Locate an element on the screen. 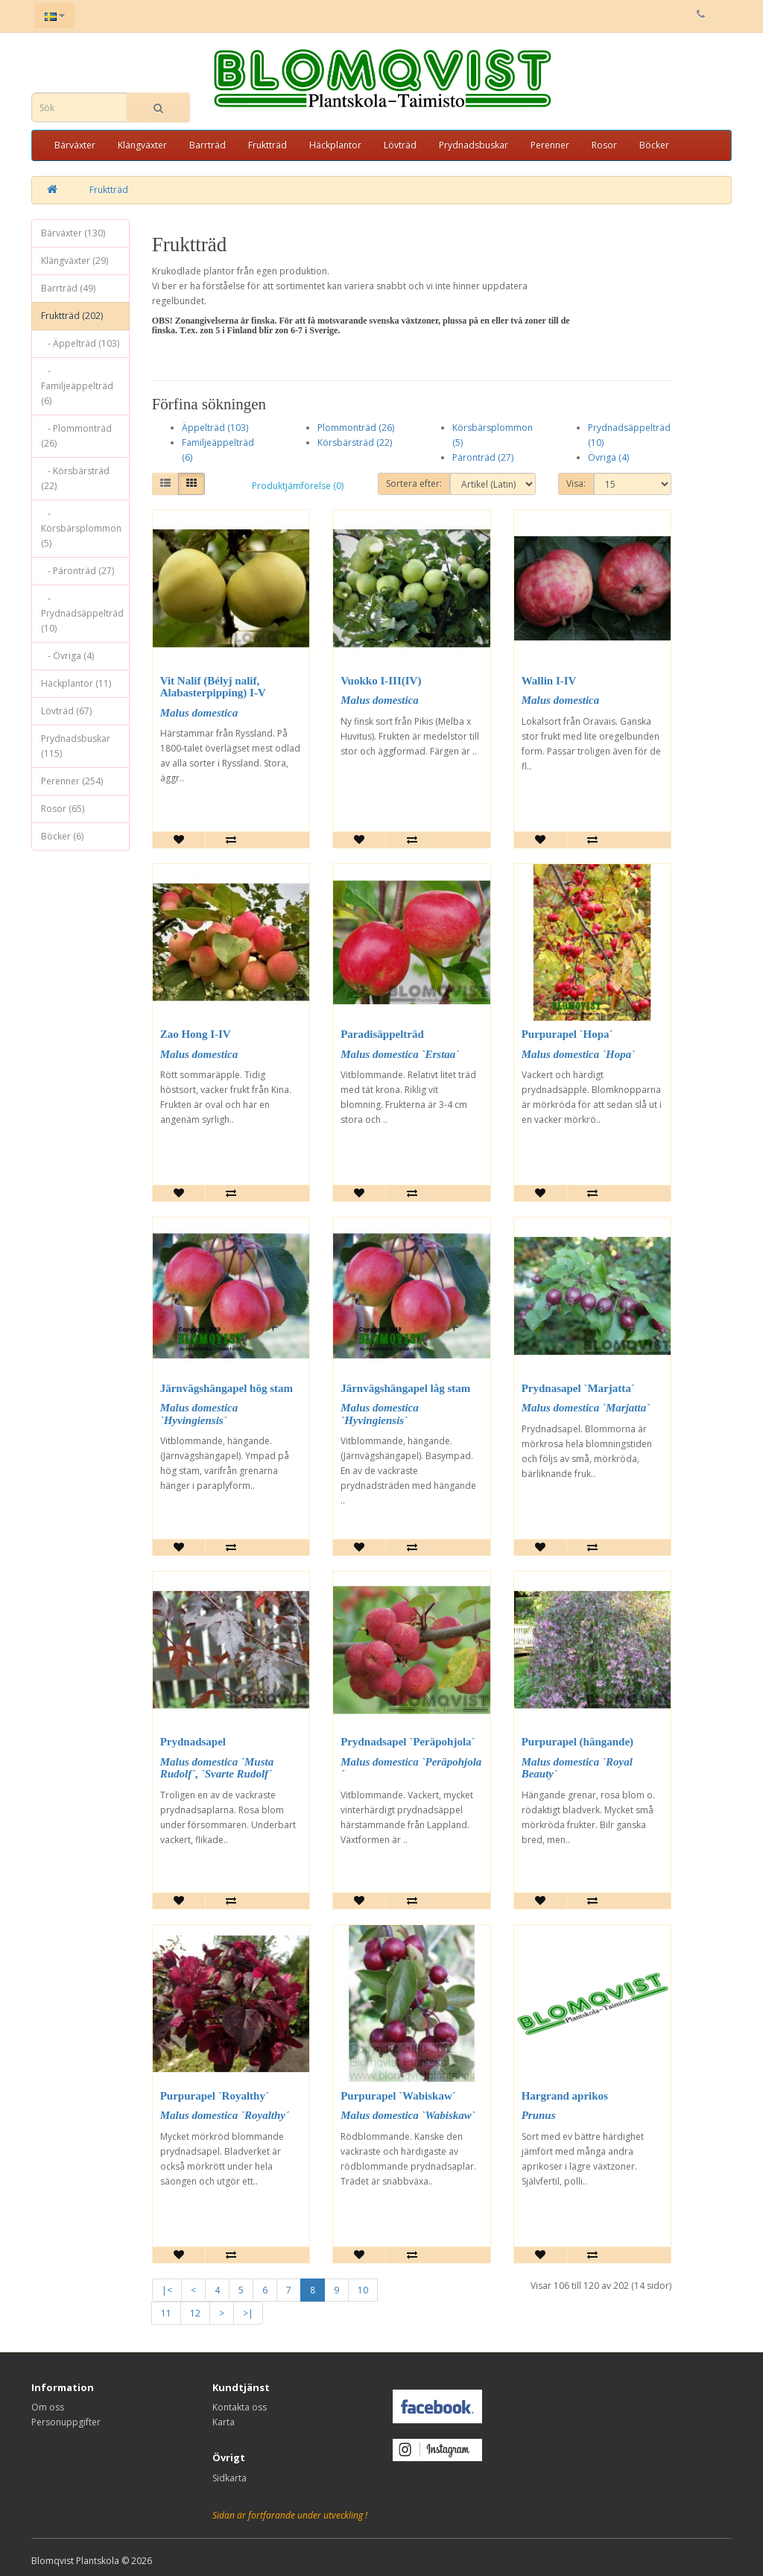 Image resolution: width=763 pixels, height=2576 pixels. - Körsbärsträd (22) is located at coordinates (75, 478).